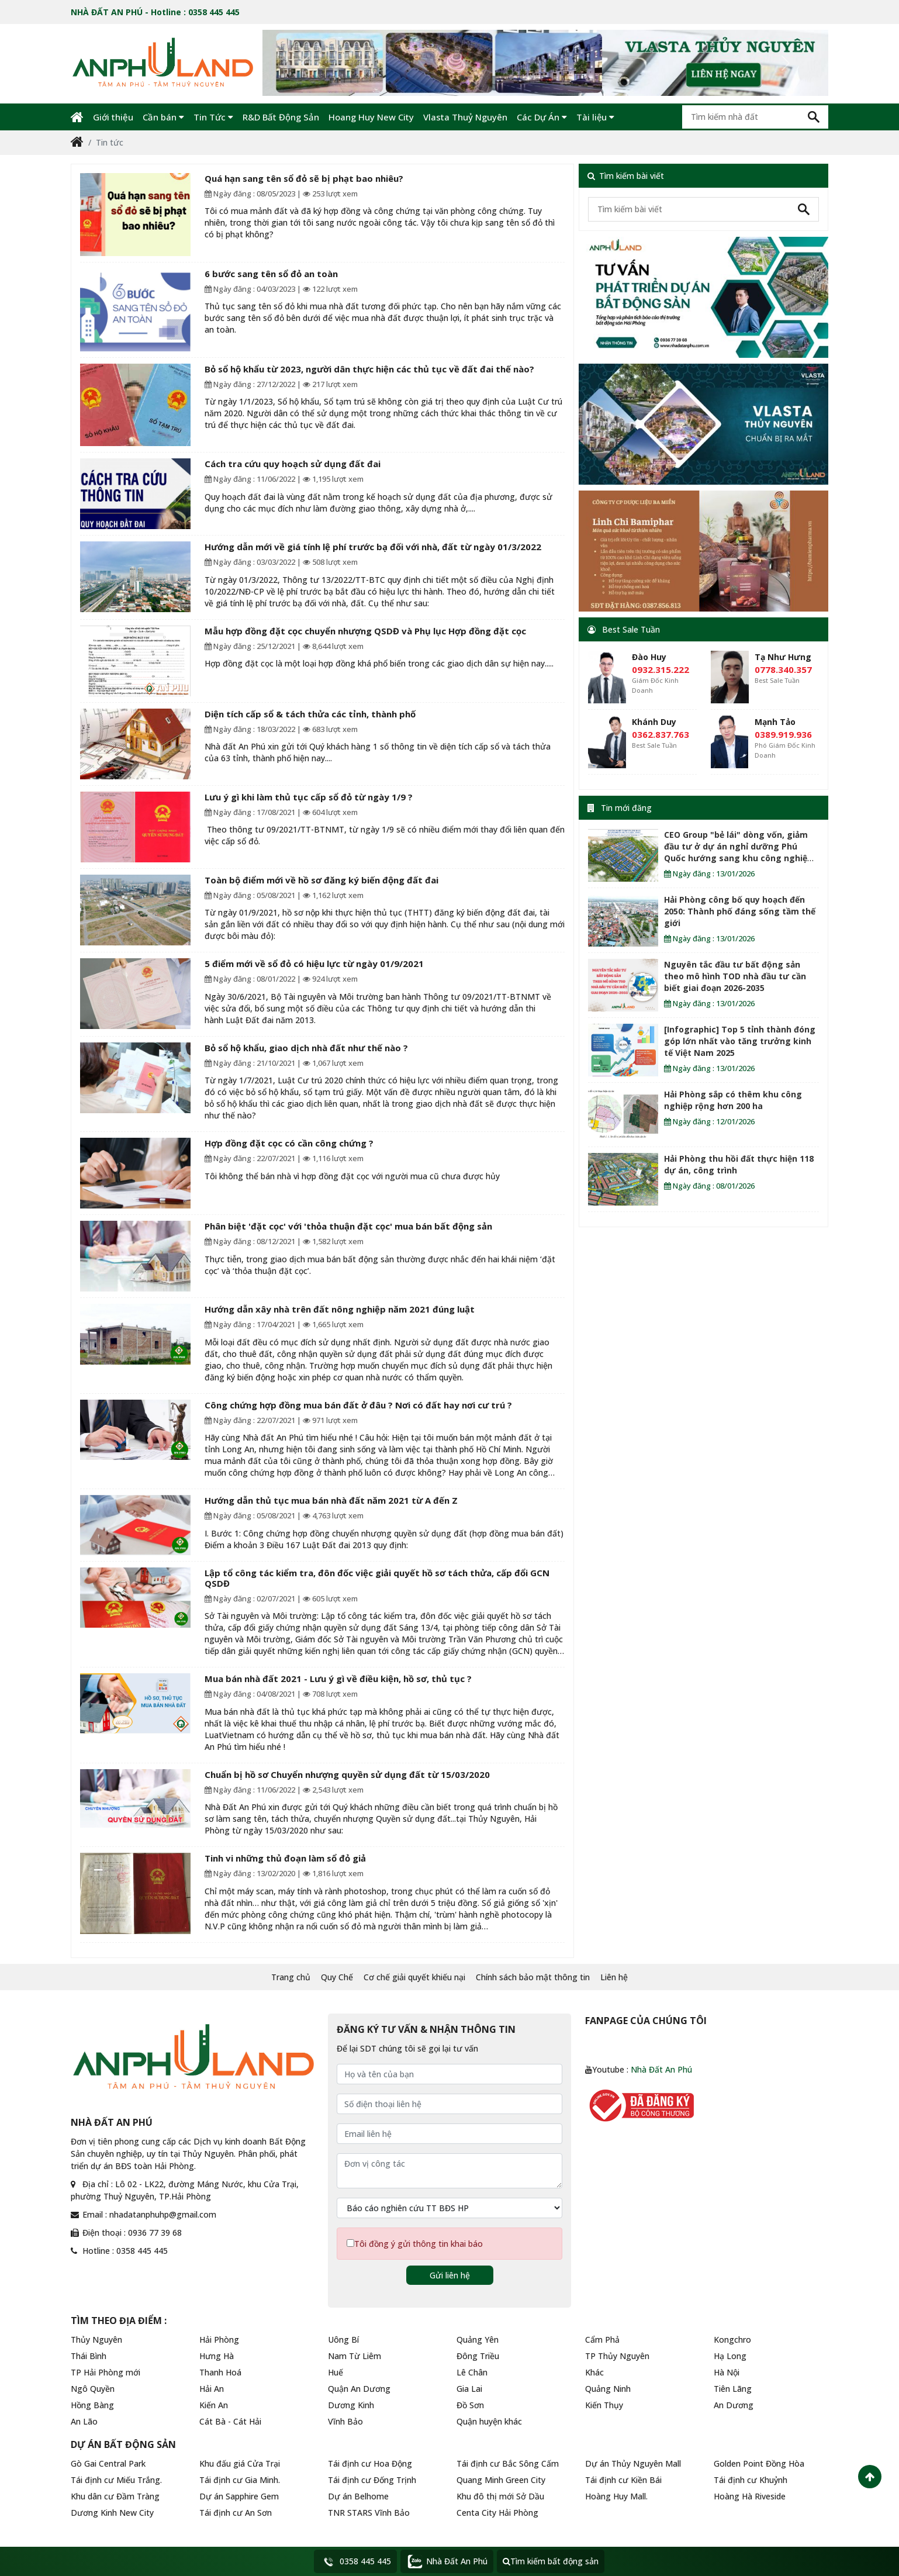 The height and width of the screenshot is (2576, 899). Describe the element at coordinates (633, 2463) in the screenshot. I see `Dự án Thủy Nguyên Mall` at that location.